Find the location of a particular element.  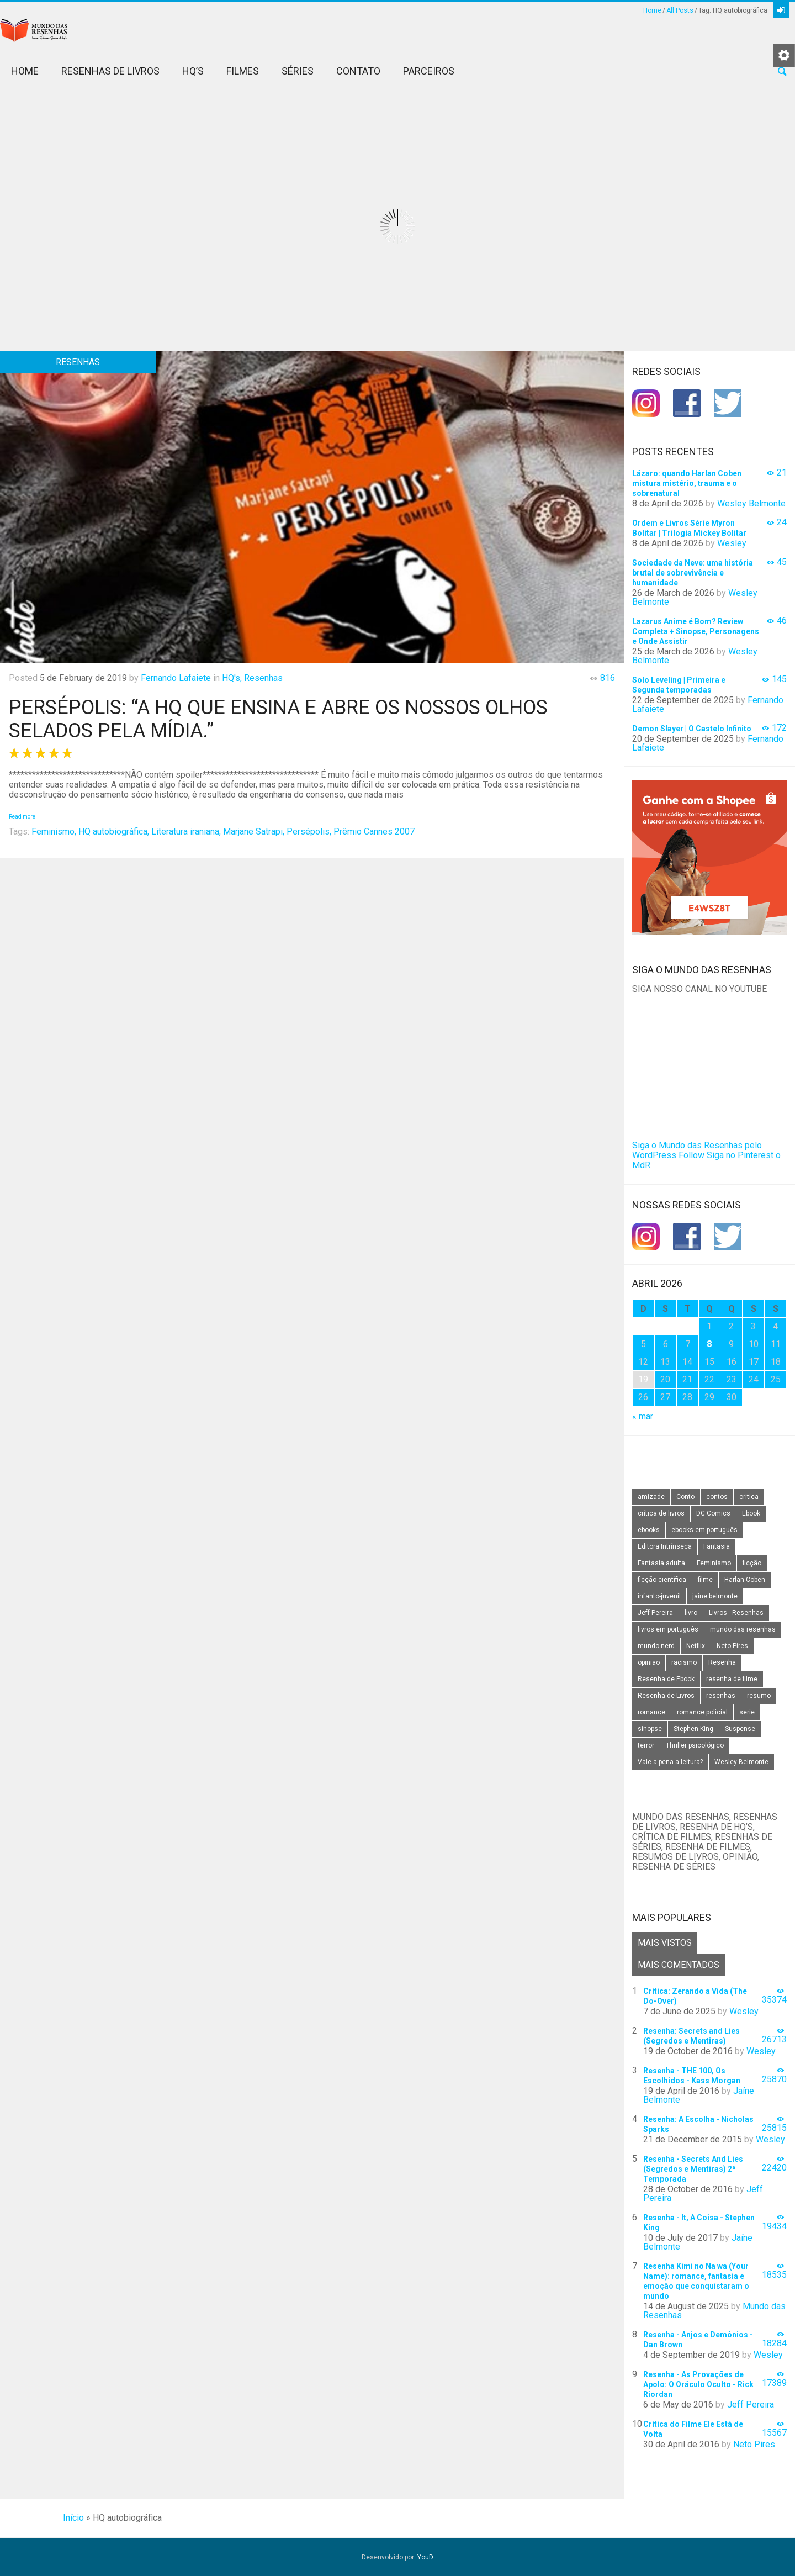

resenha de filme [resenha de filme (16 itens)] is located at coordinates (731, 1679).